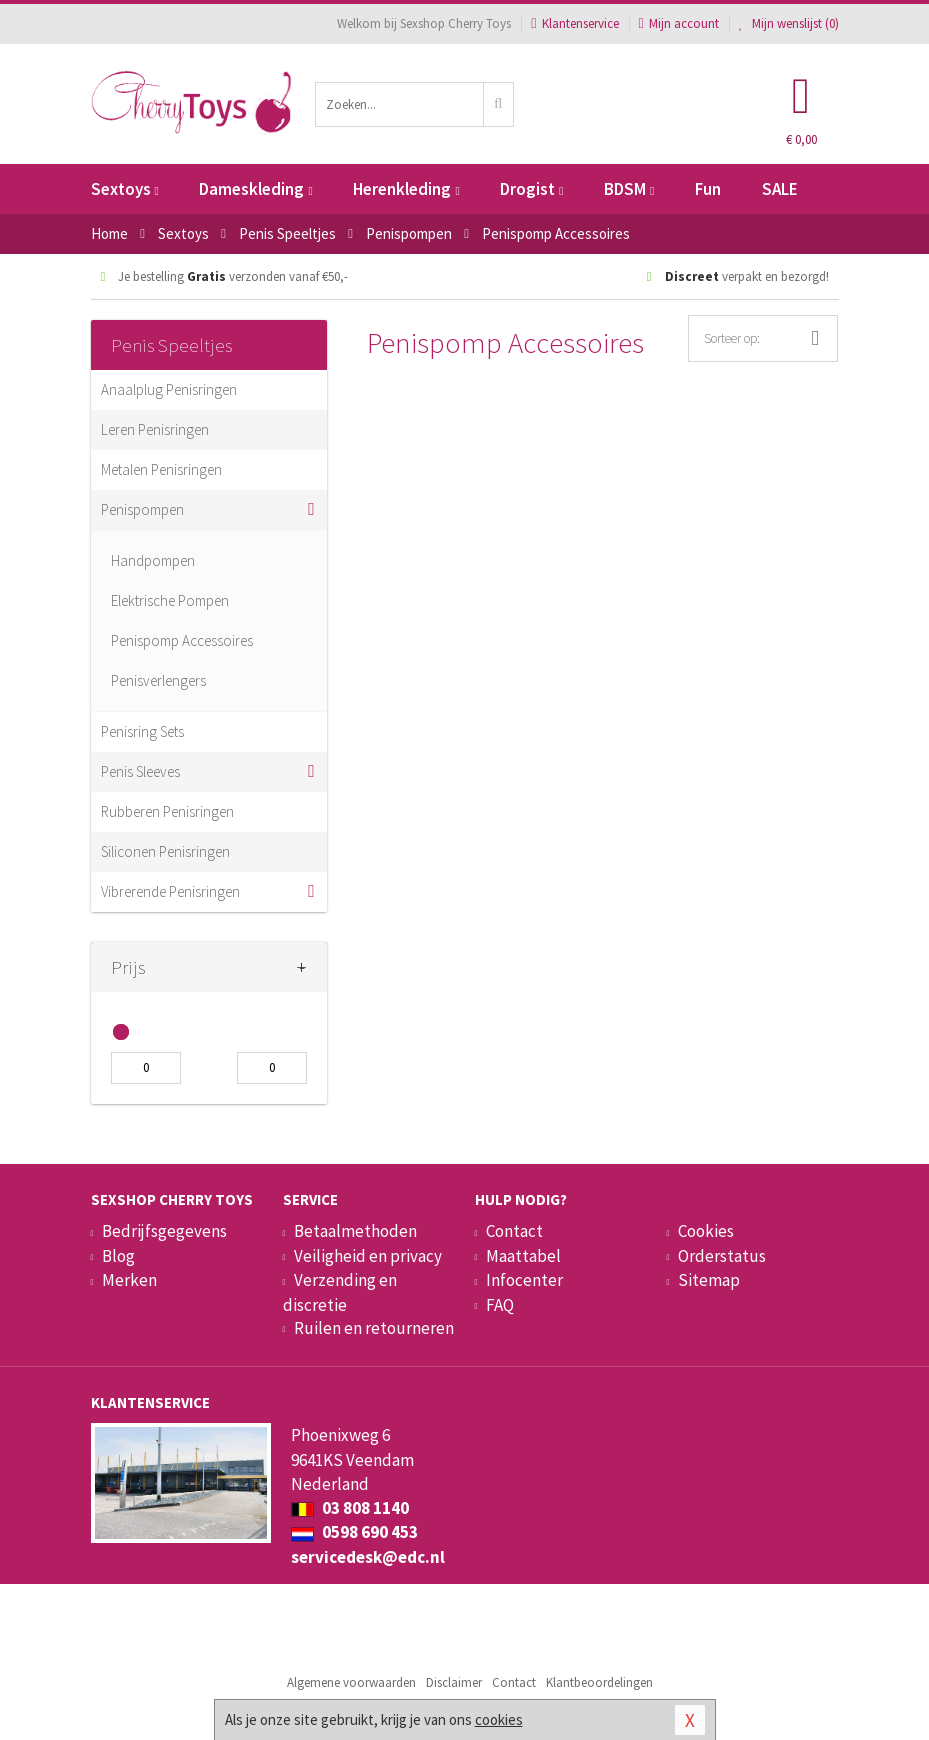 The image size is (929, 1740). Describe the element at coordinates (679, 23) in the screenshot. I see `Mijn account` at that location.